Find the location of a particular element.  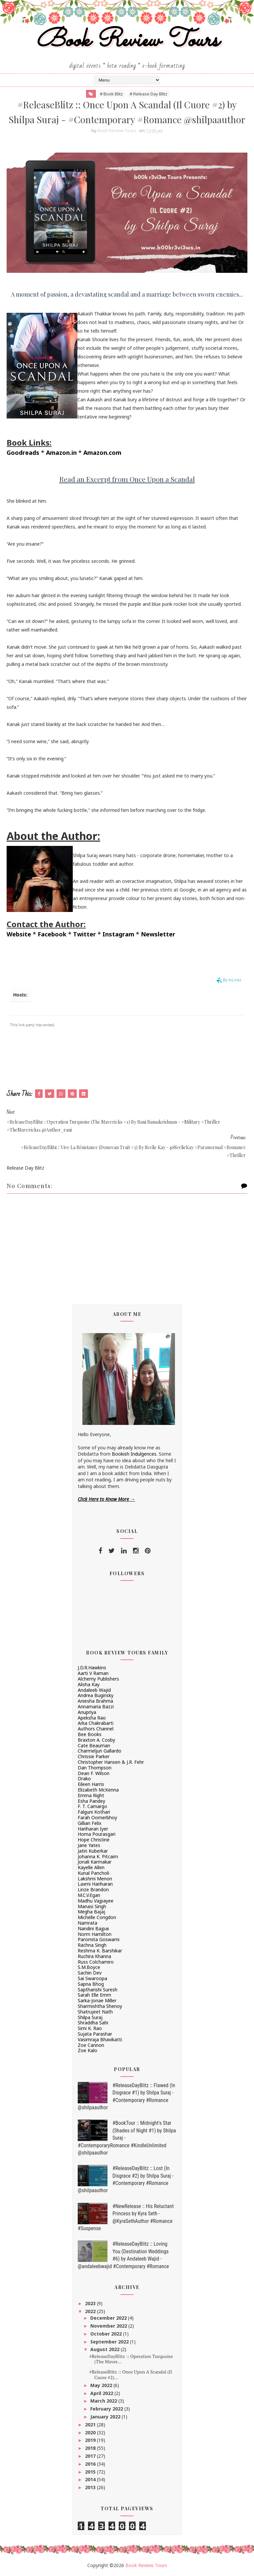

2022 is located at coordinates (91, 2311).